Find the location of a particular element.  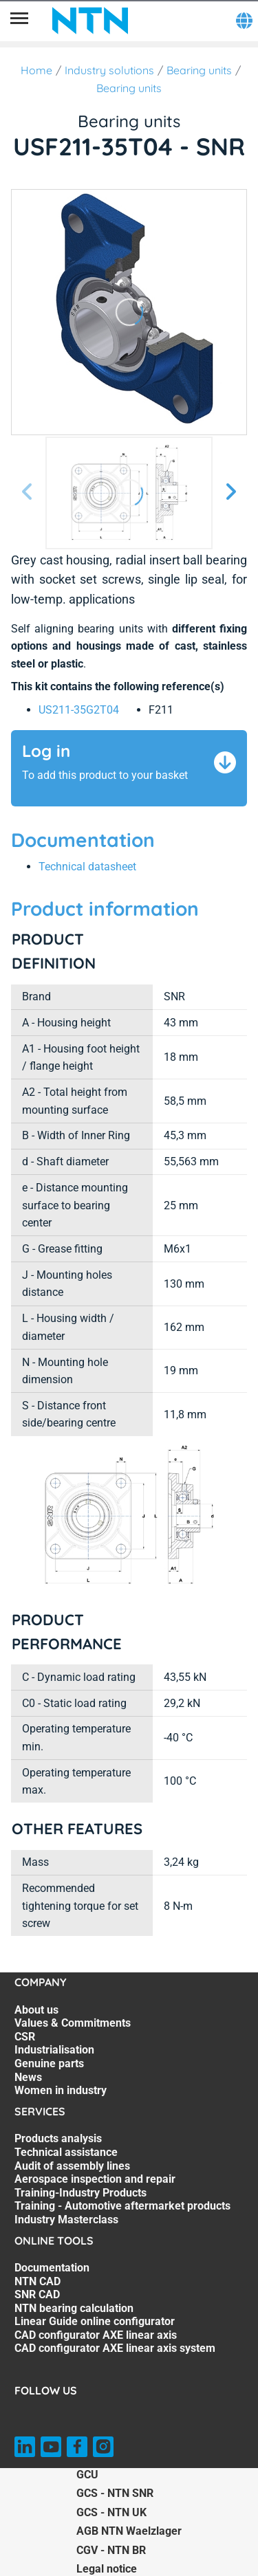

[Previous slide] is located at coordinates (27, 492).